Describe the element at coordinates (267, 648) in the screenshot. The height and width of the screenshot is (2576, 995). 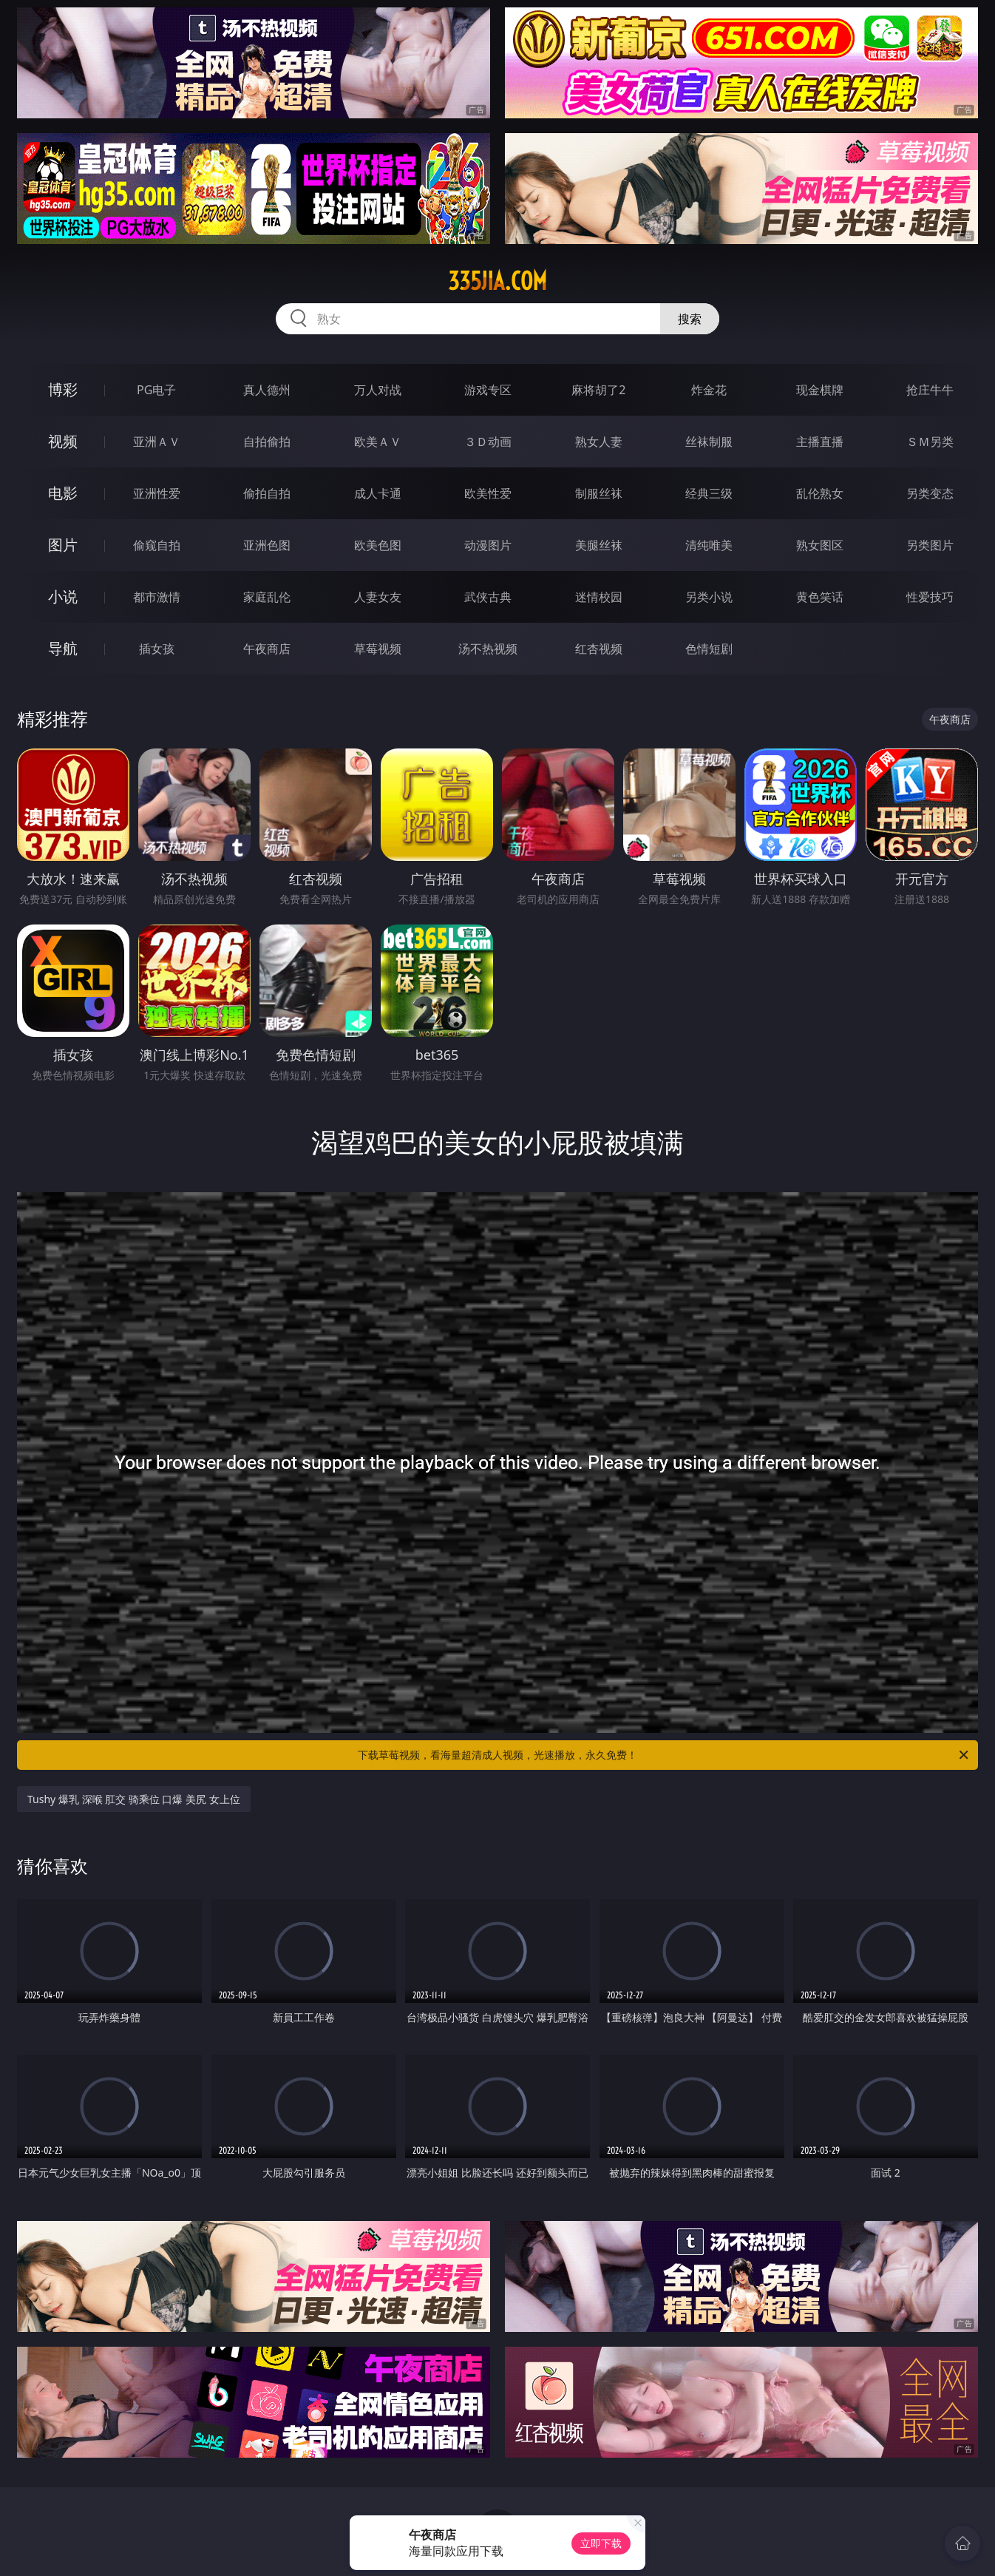
I see `午夜商店` at that location.